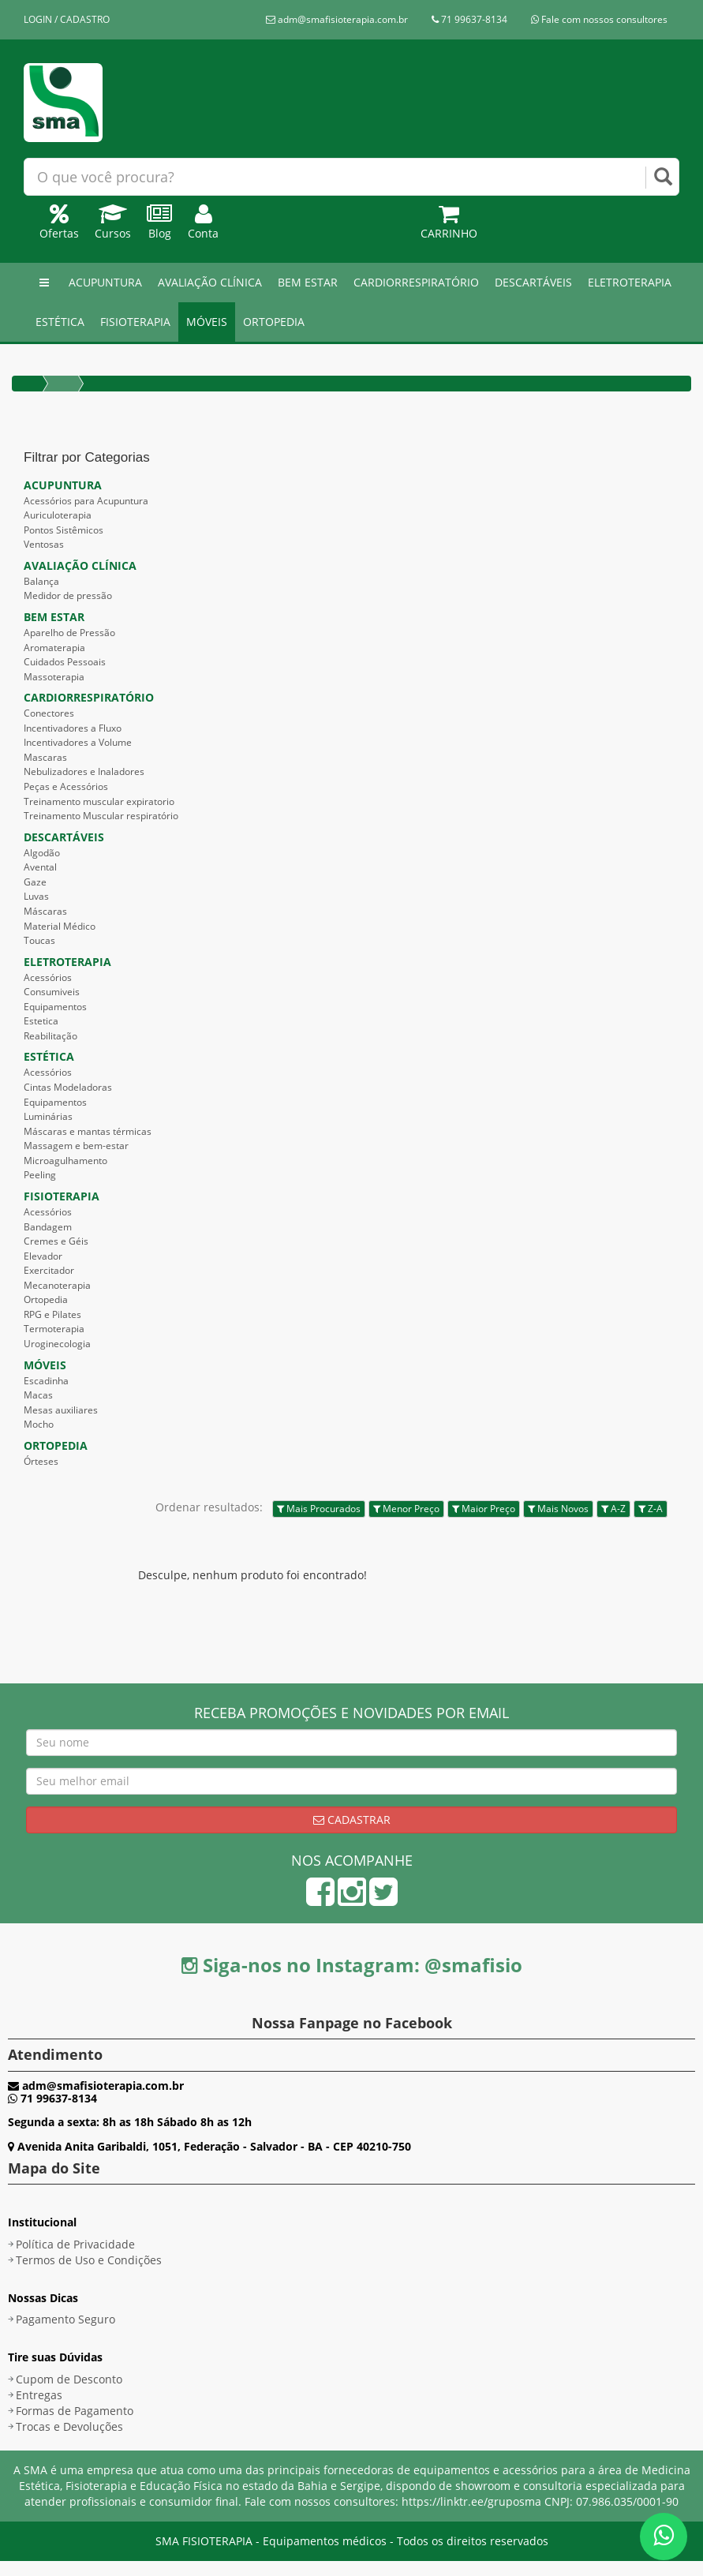 The height and width of the screenshot is (2576, 703). I want to click on Avental, so click(40, 867).